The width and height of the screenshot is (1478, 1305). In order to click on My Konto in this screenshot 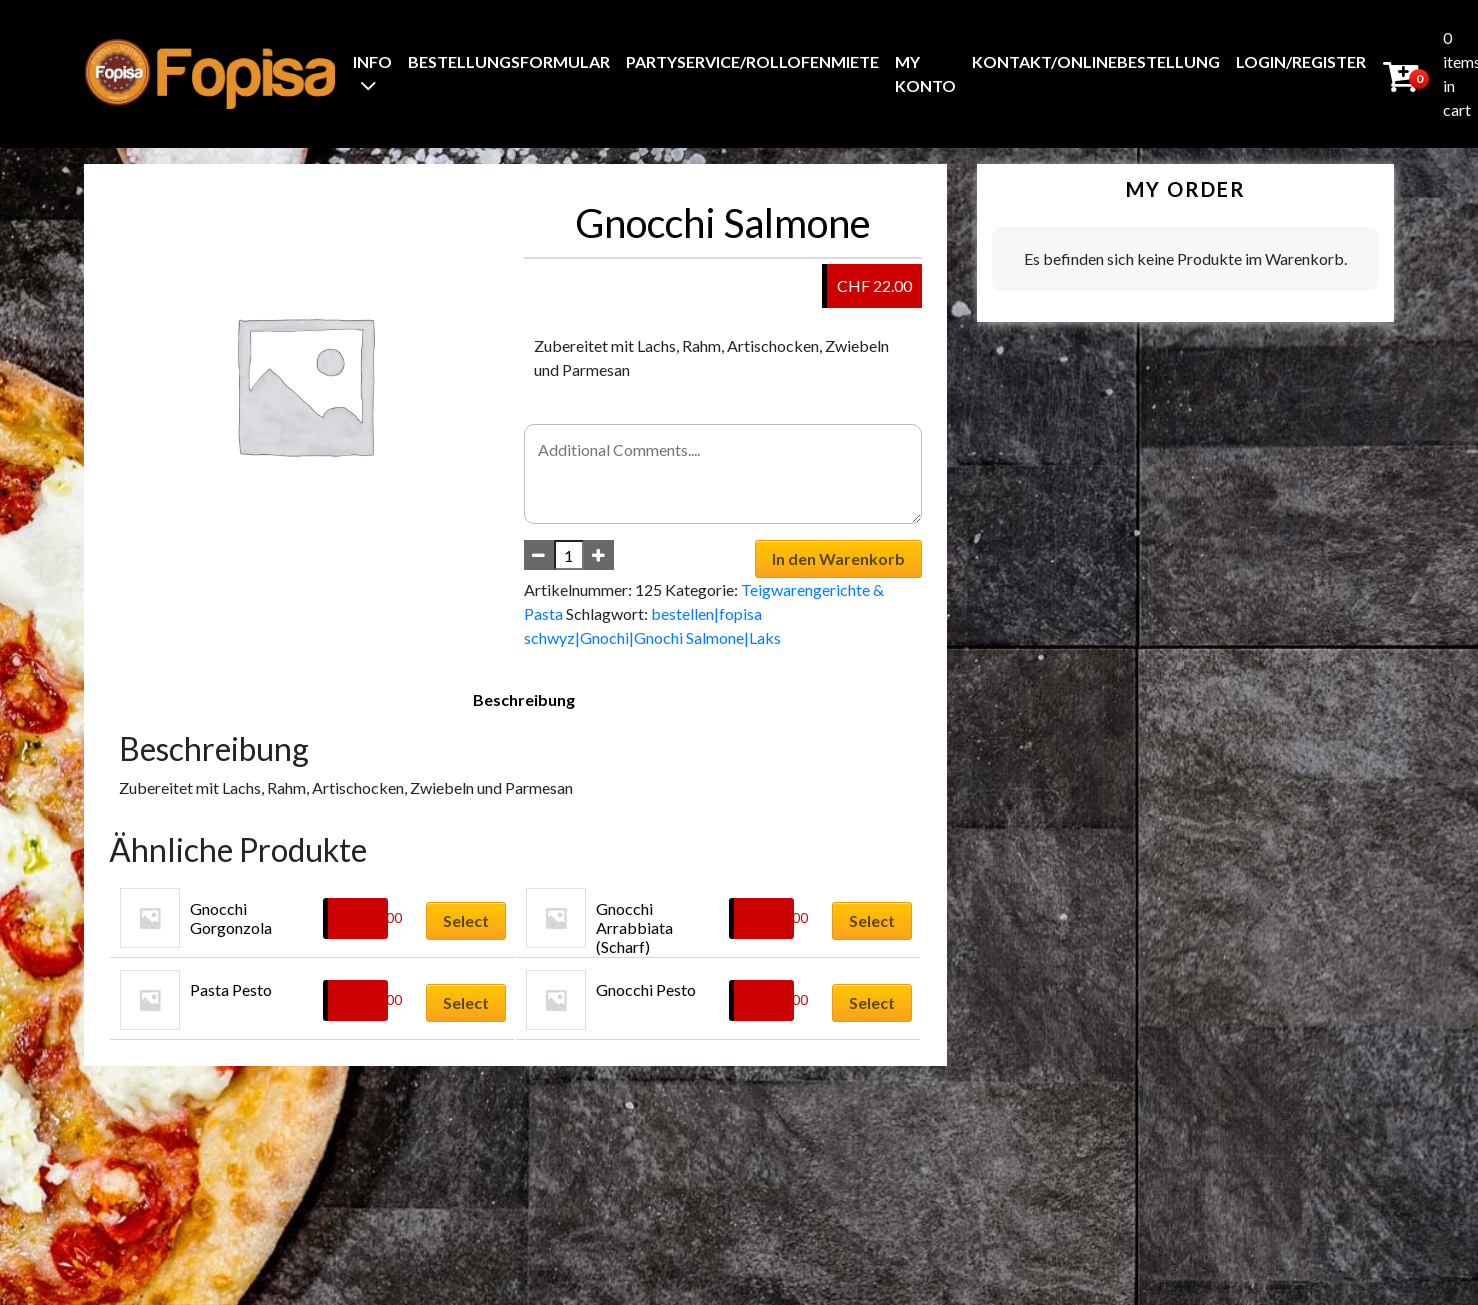, I will do `click(925, 73)`.